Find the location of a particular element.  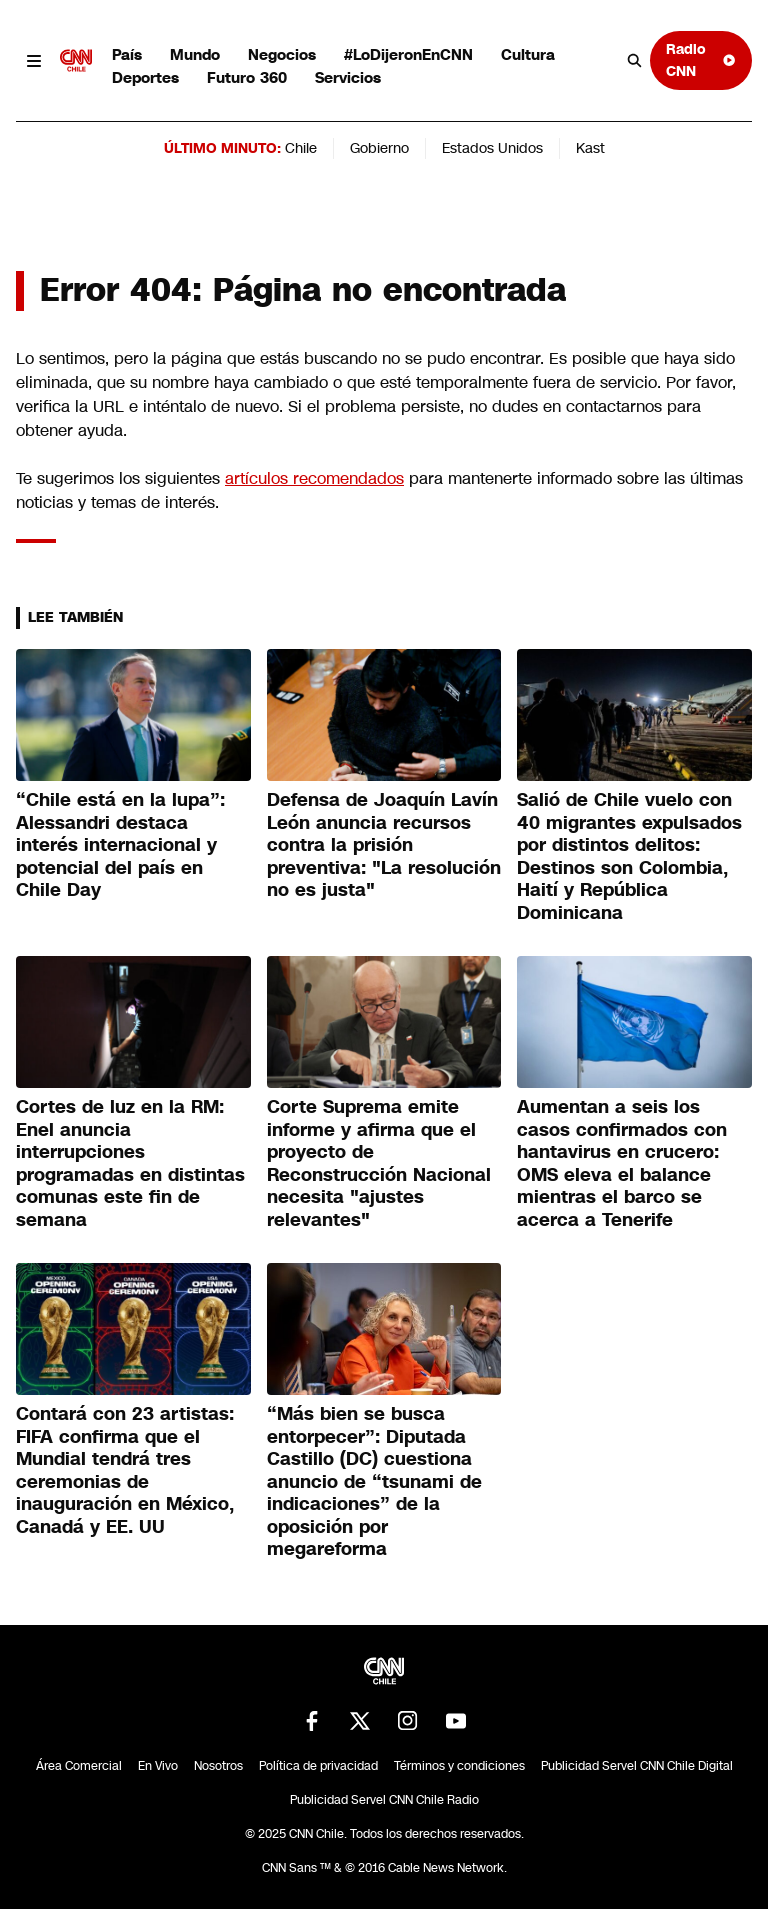

Publicidad Servel CNN Chile Radio is located at coordinates (384, 1800).